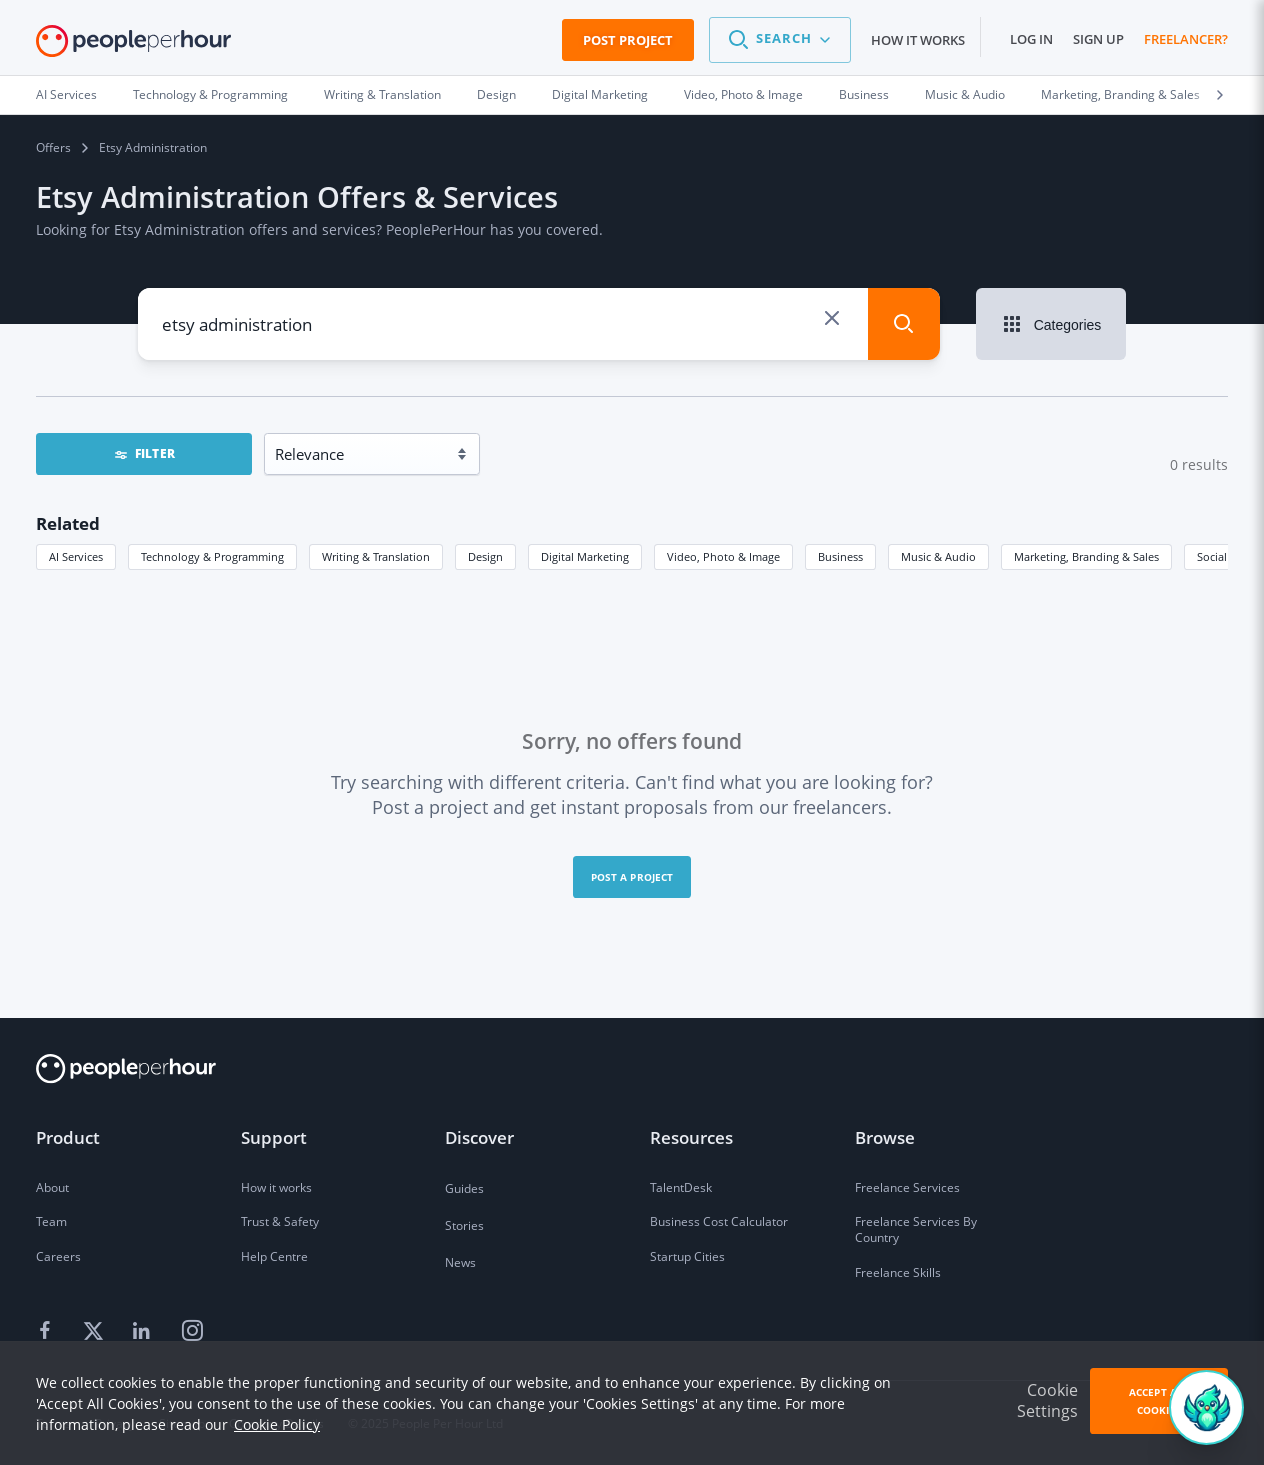 This screenshot has height=1465, width=1264. Describe the element at coordinates (484, 324) in the screenshot. I see `[combobox]` at that location.